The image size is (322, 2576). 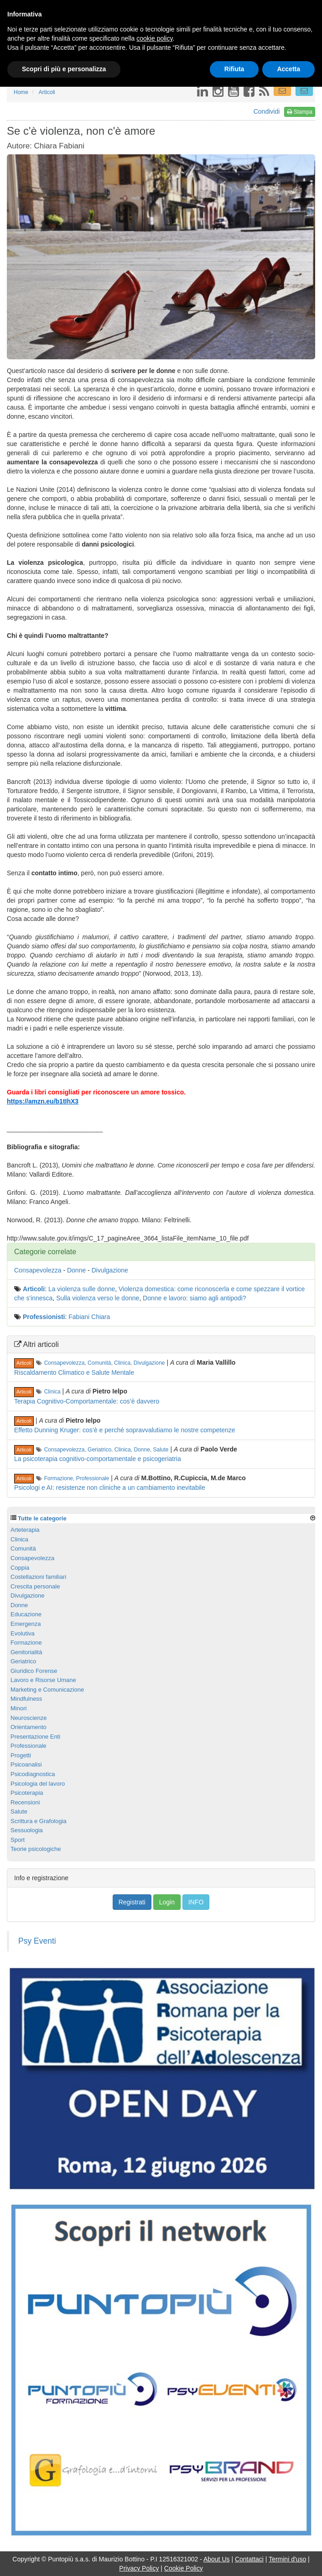 I want to click on Arteterapia, so click(x=25, y=1529).